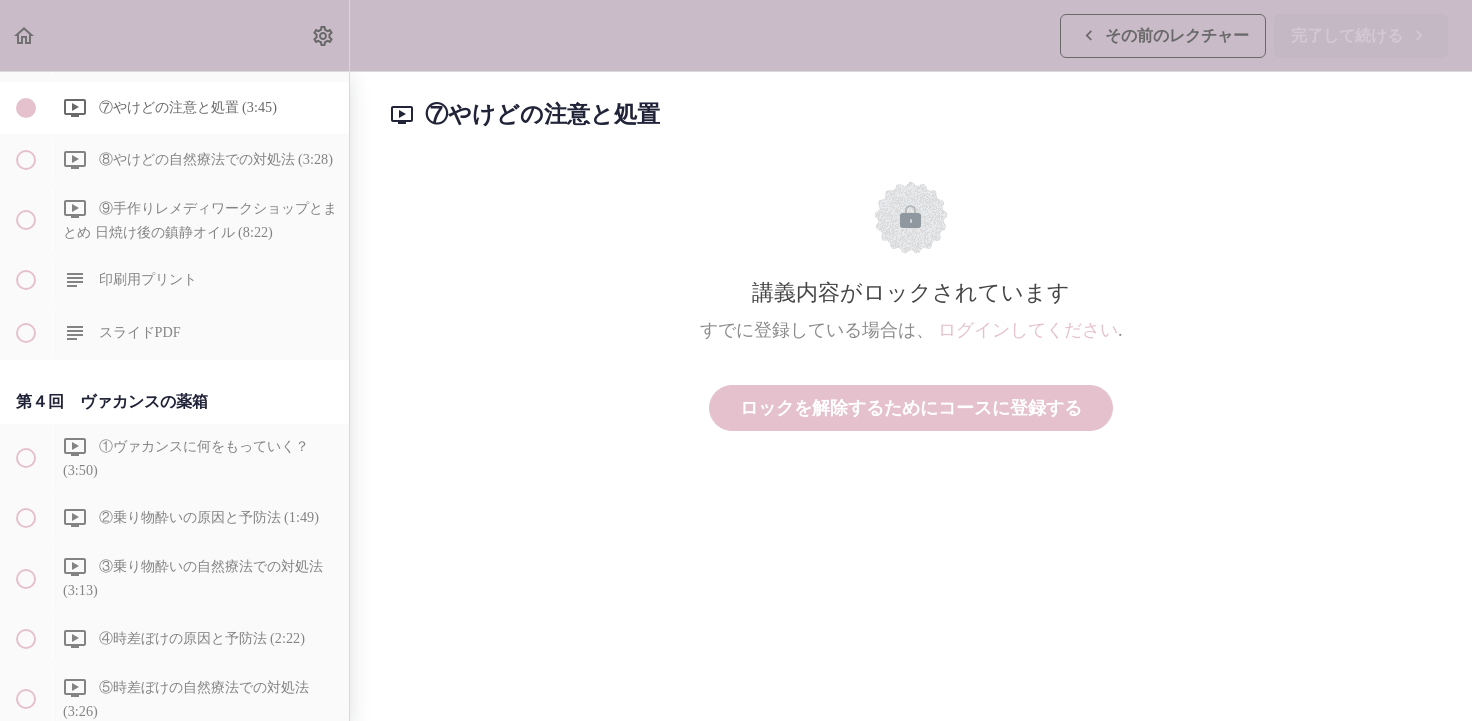 This screenshot has height=721, width=1472. Describe the element at coordinates (911, 408) in the screenshot. I see `ロックを解除するためにコースに登録する` at that location.